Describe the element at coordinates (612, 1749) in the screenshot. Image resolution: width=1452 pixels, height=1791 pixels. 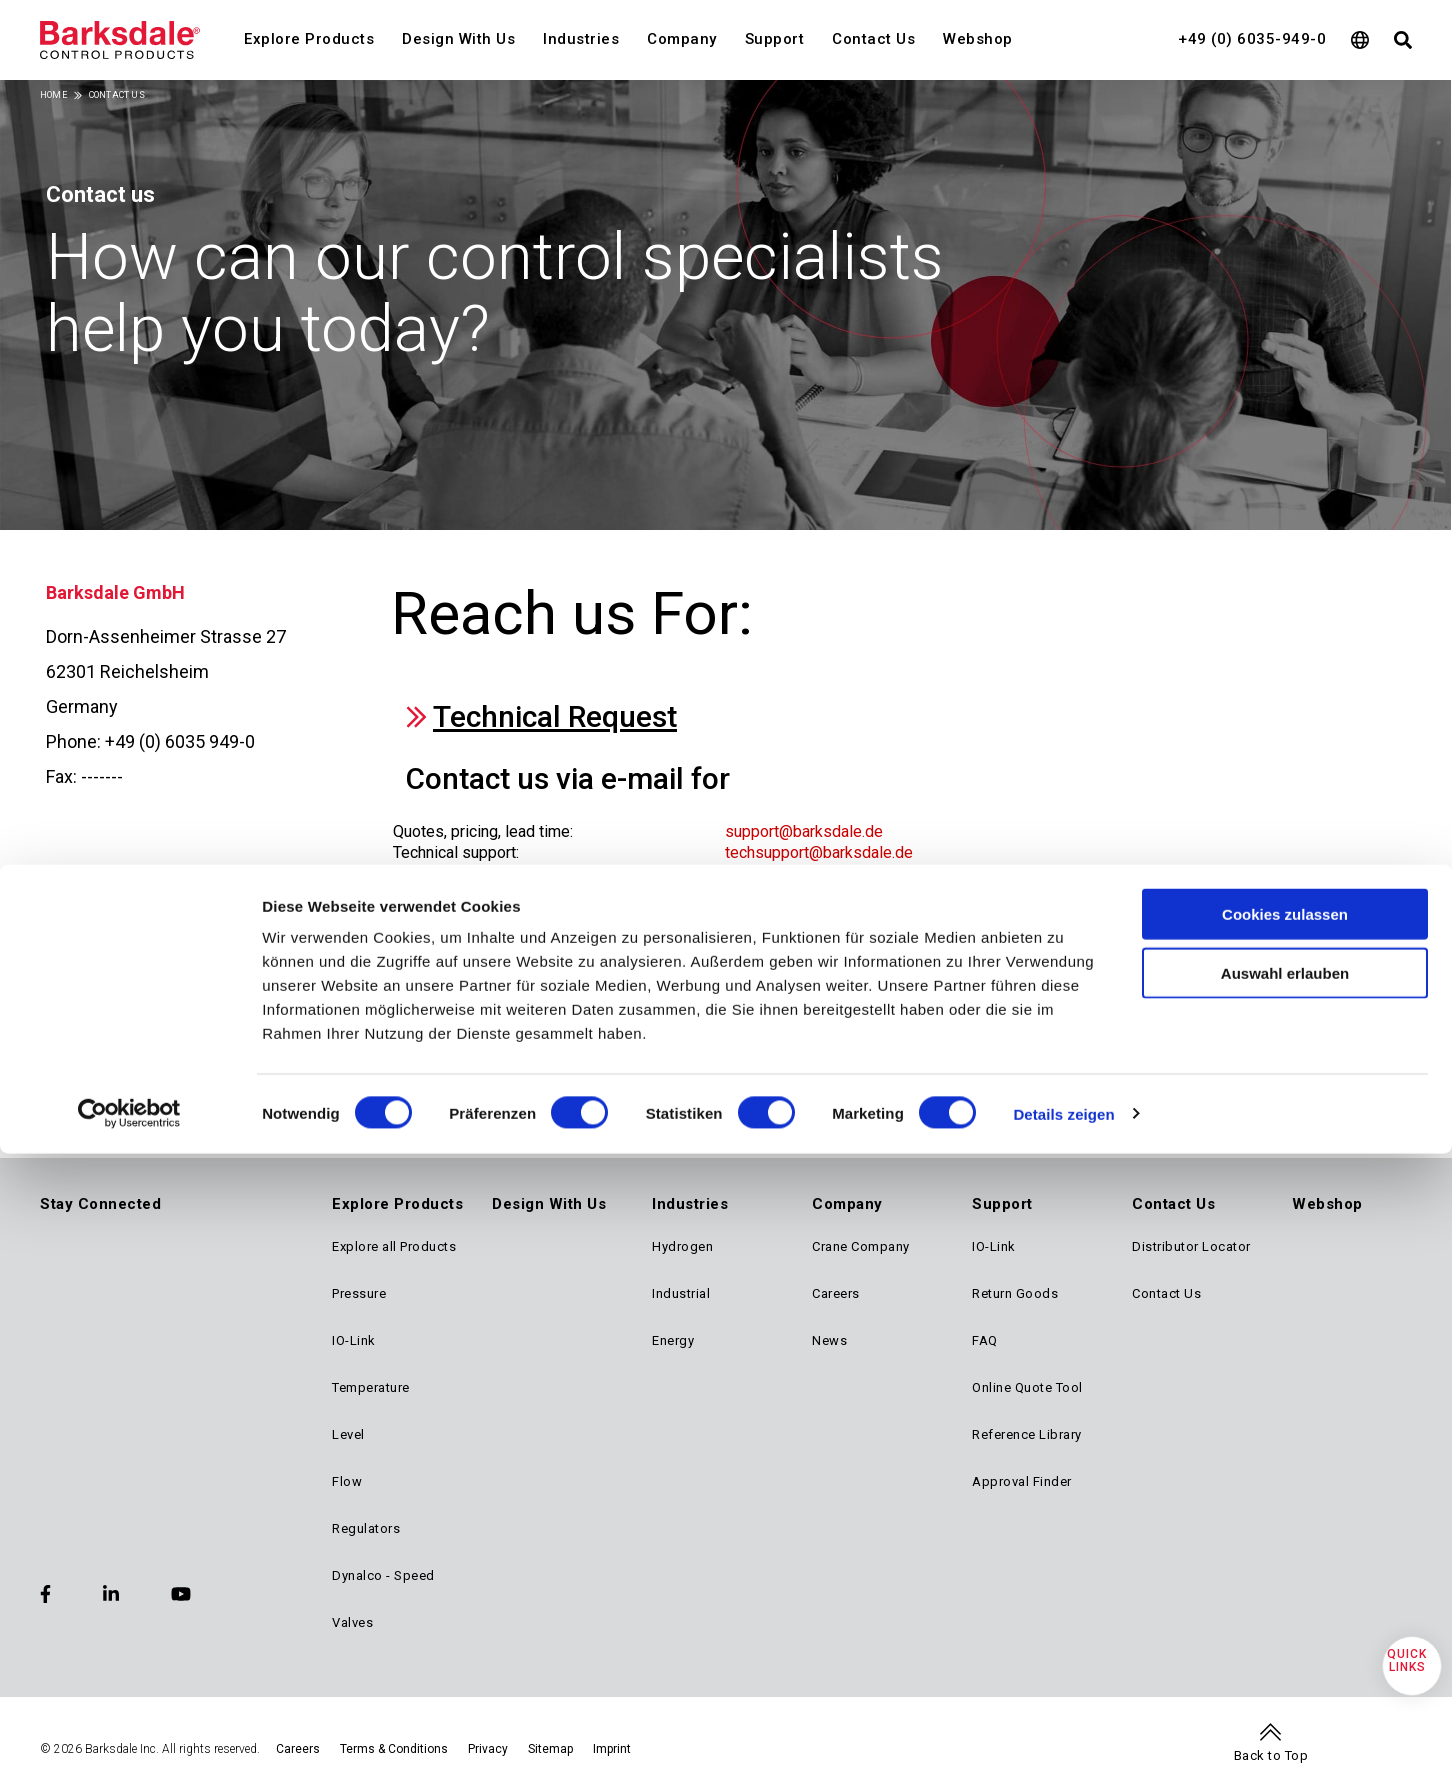
I see `Imprint` at that location.